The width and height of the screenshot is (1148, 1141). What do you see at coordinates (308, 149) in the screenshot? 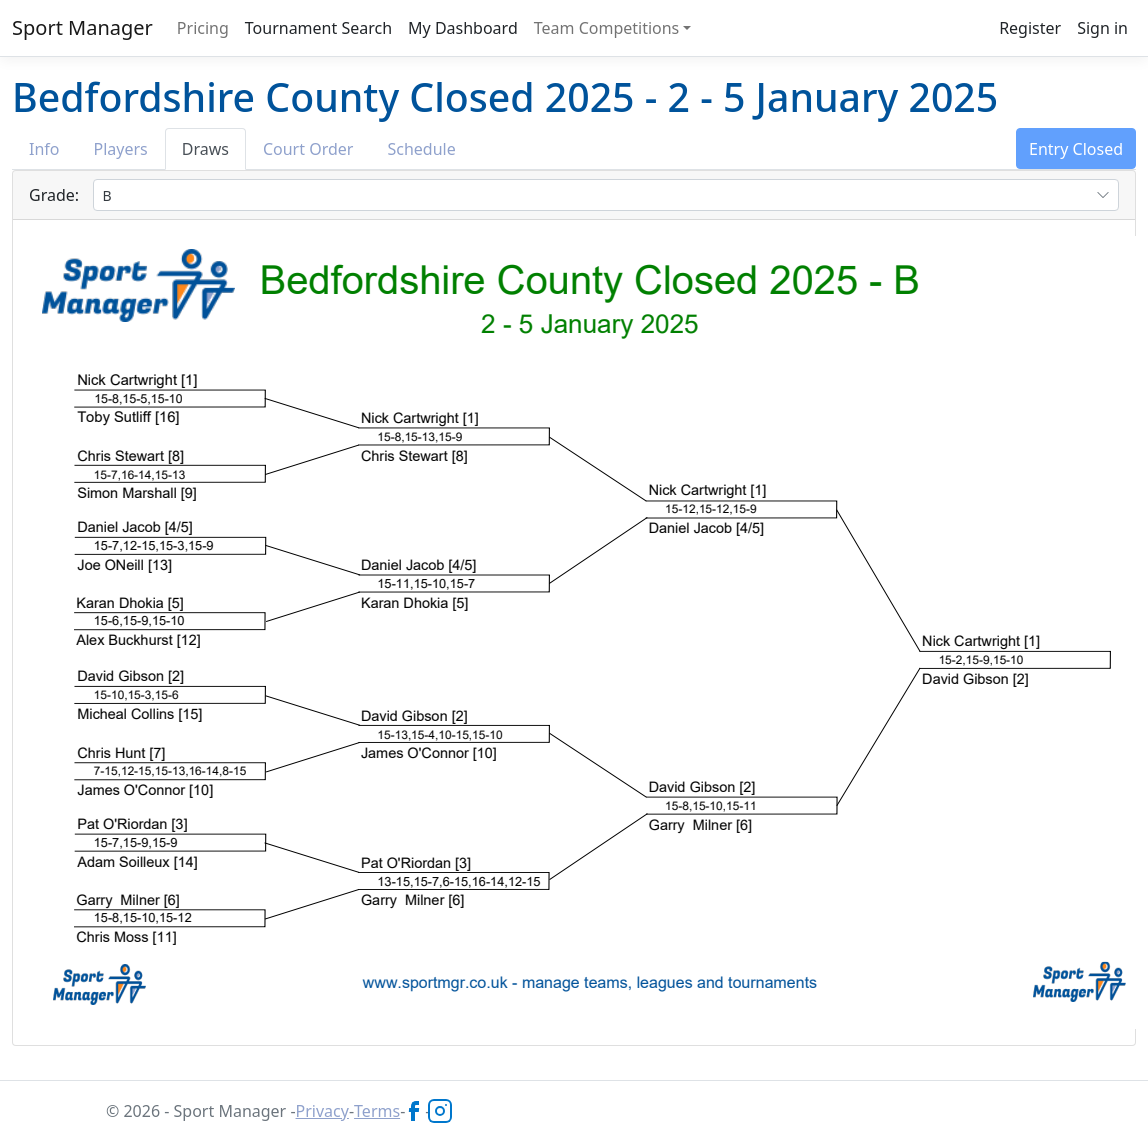
I see `Court Order` at bounding box center [308, 149].